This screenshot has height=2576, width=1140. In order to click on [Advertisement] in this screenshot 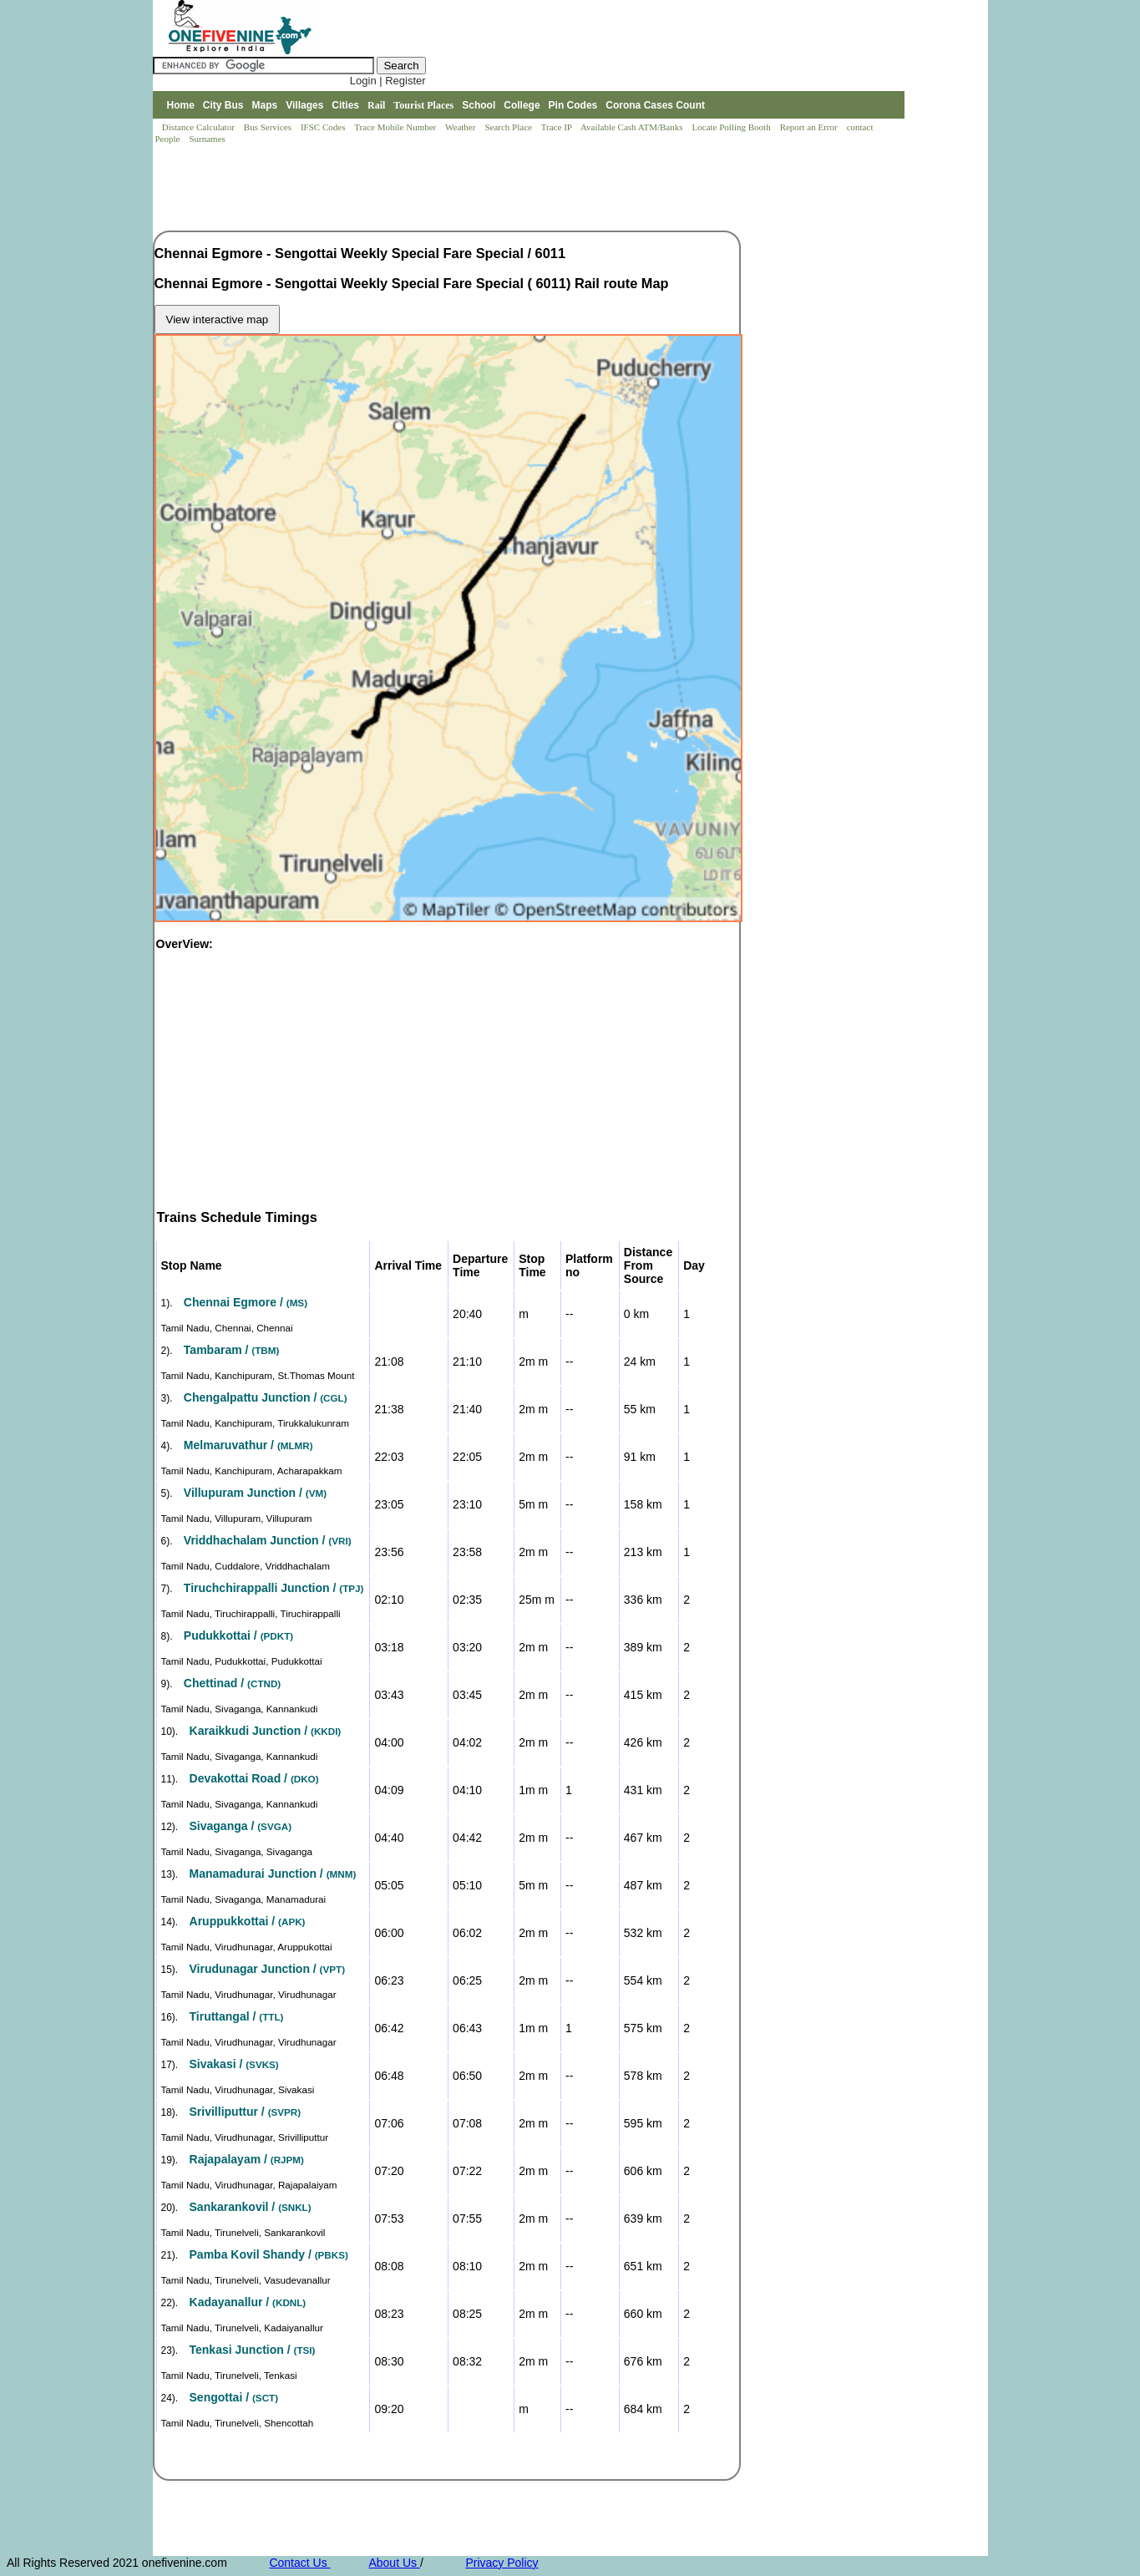, I will do `click(457, 188)`.